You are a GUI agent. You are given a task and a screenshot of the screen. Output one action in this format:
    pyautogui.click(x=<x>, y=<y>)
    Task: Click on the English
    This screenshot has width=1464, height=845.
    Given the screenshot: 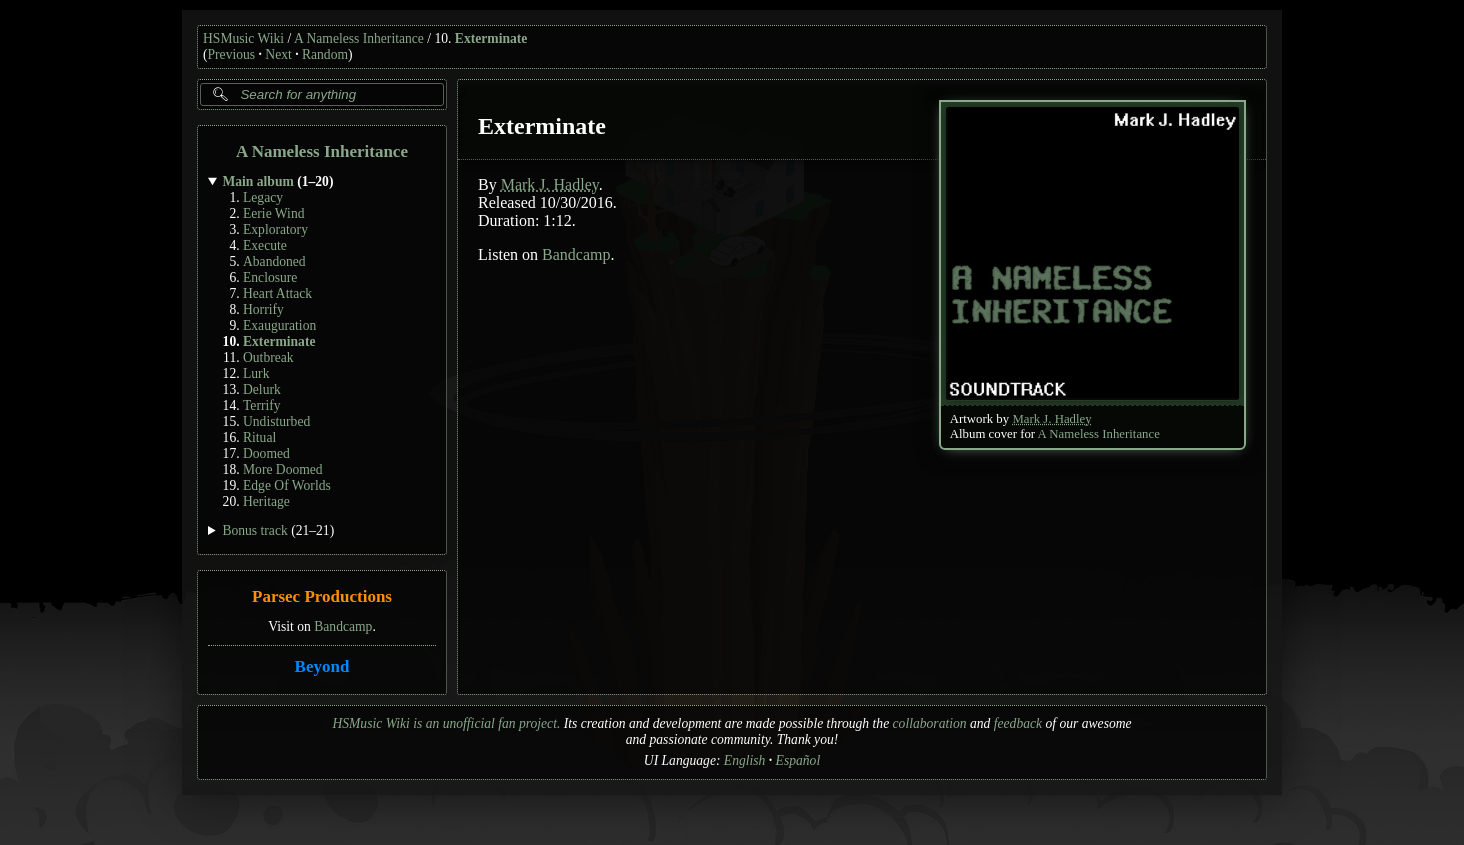 What is the action you would take?
    pyautogui.click(x=745, y=760)
    